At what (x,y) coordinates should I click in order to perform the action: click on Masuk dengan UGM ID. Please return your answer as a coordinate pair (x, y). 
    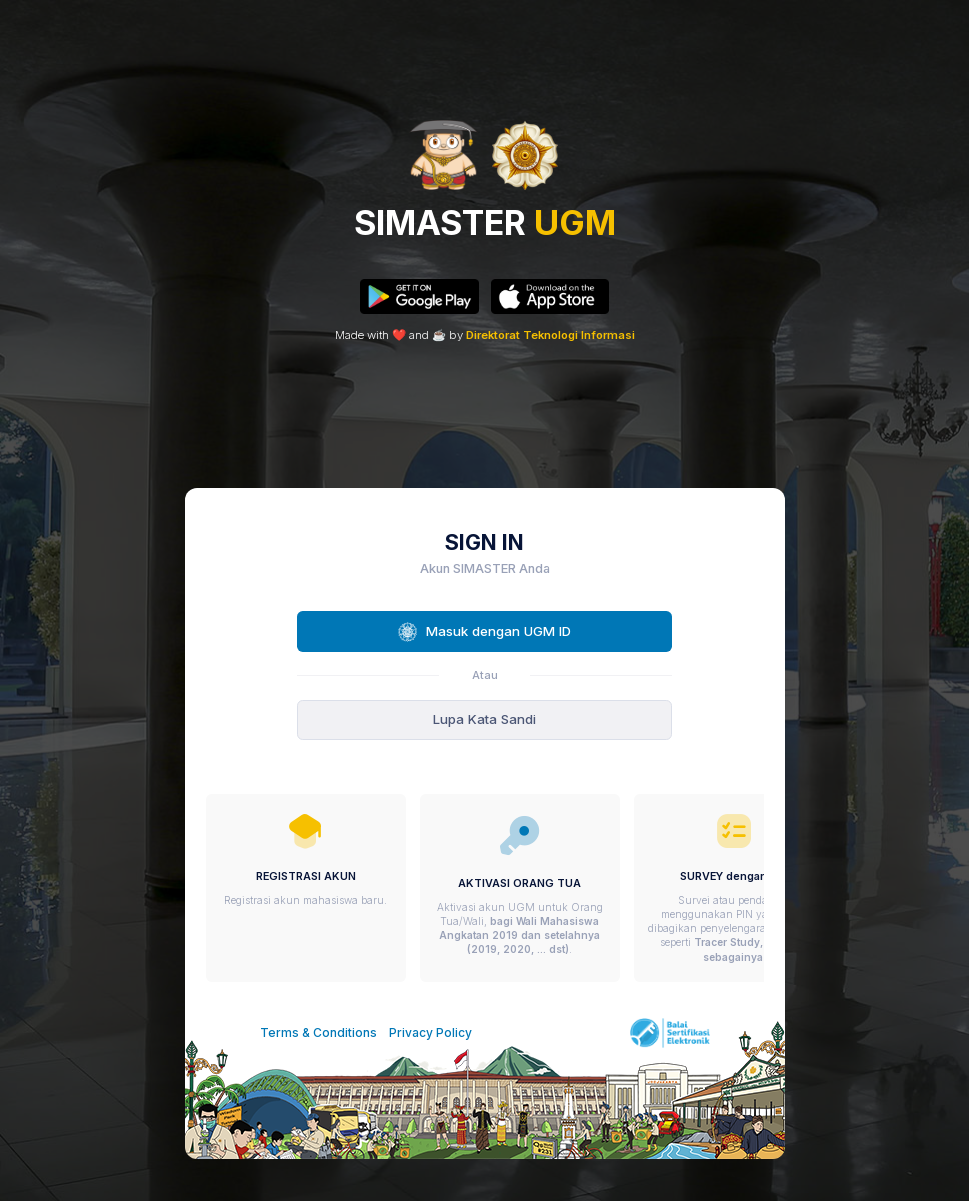
    Looking at the image, I should click on (484, 632).